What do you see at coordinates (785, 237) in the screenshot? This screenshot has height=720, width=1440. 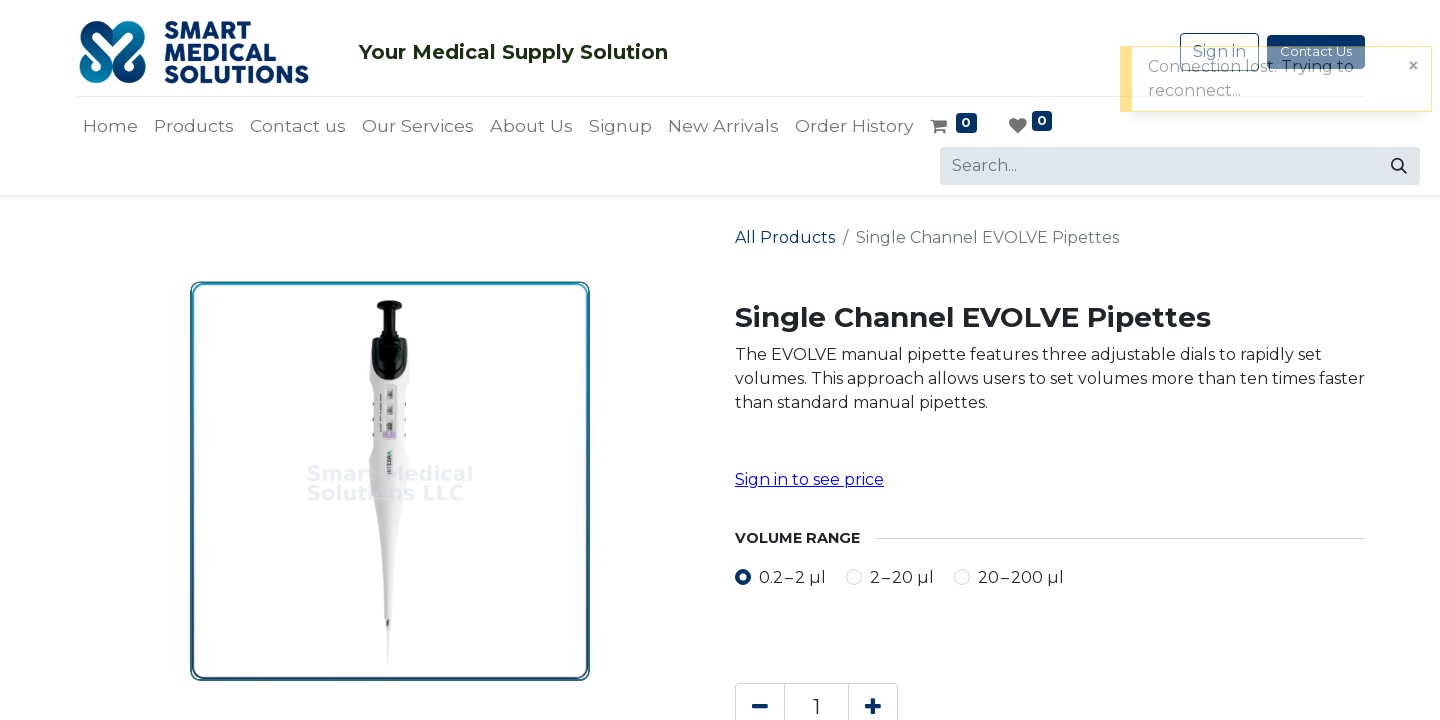 I see `All Products` at bounding box center [785, 237].